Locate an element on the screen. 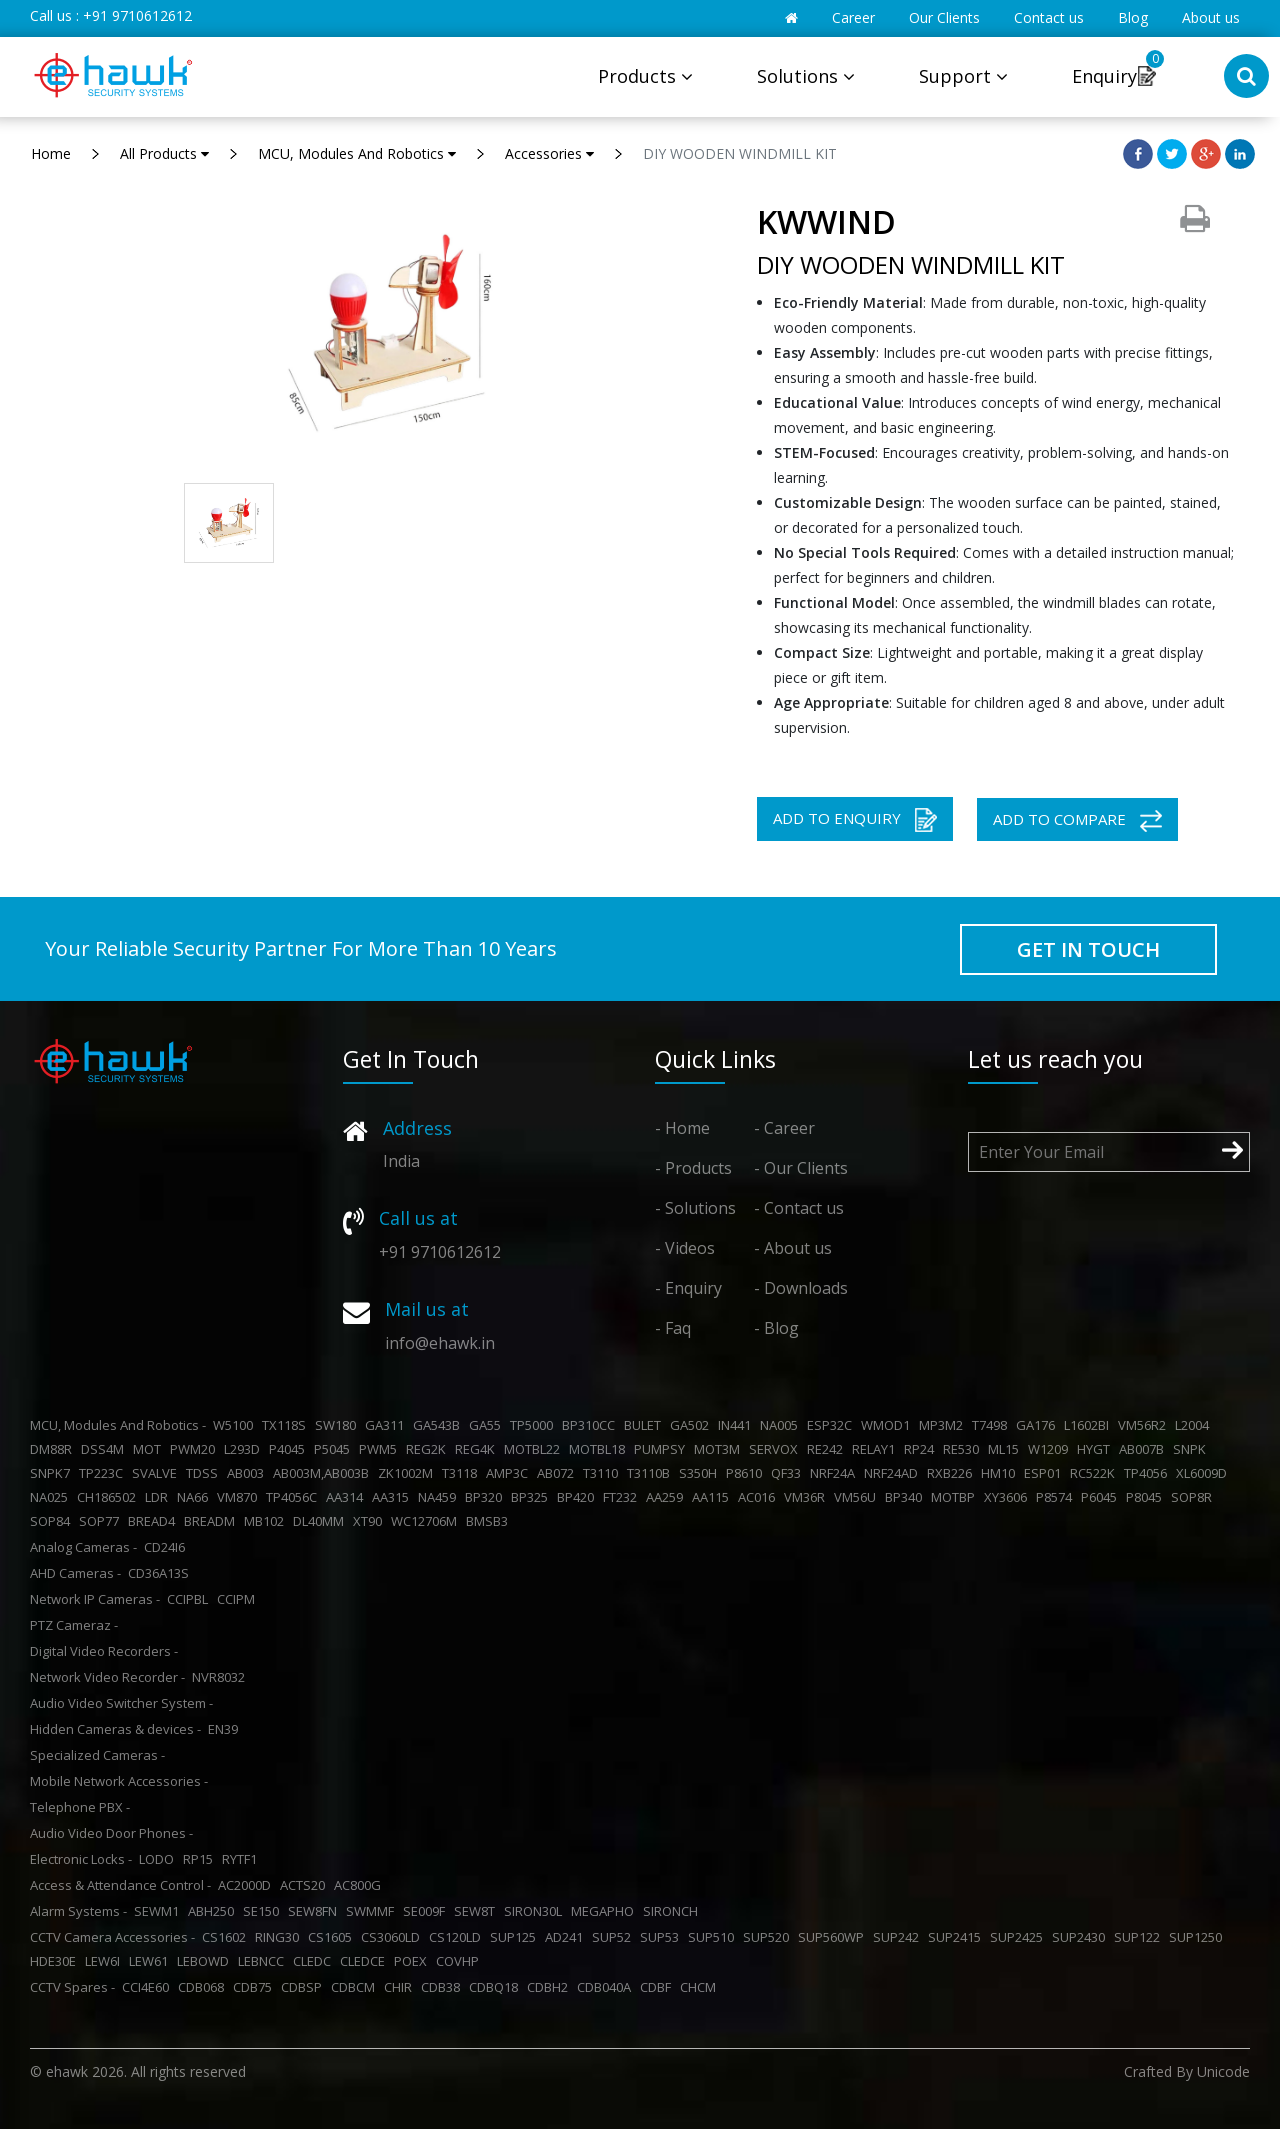 The width and height of the screenshot is (1280, 2129). BP340 is located at coordinates (906, 1497).